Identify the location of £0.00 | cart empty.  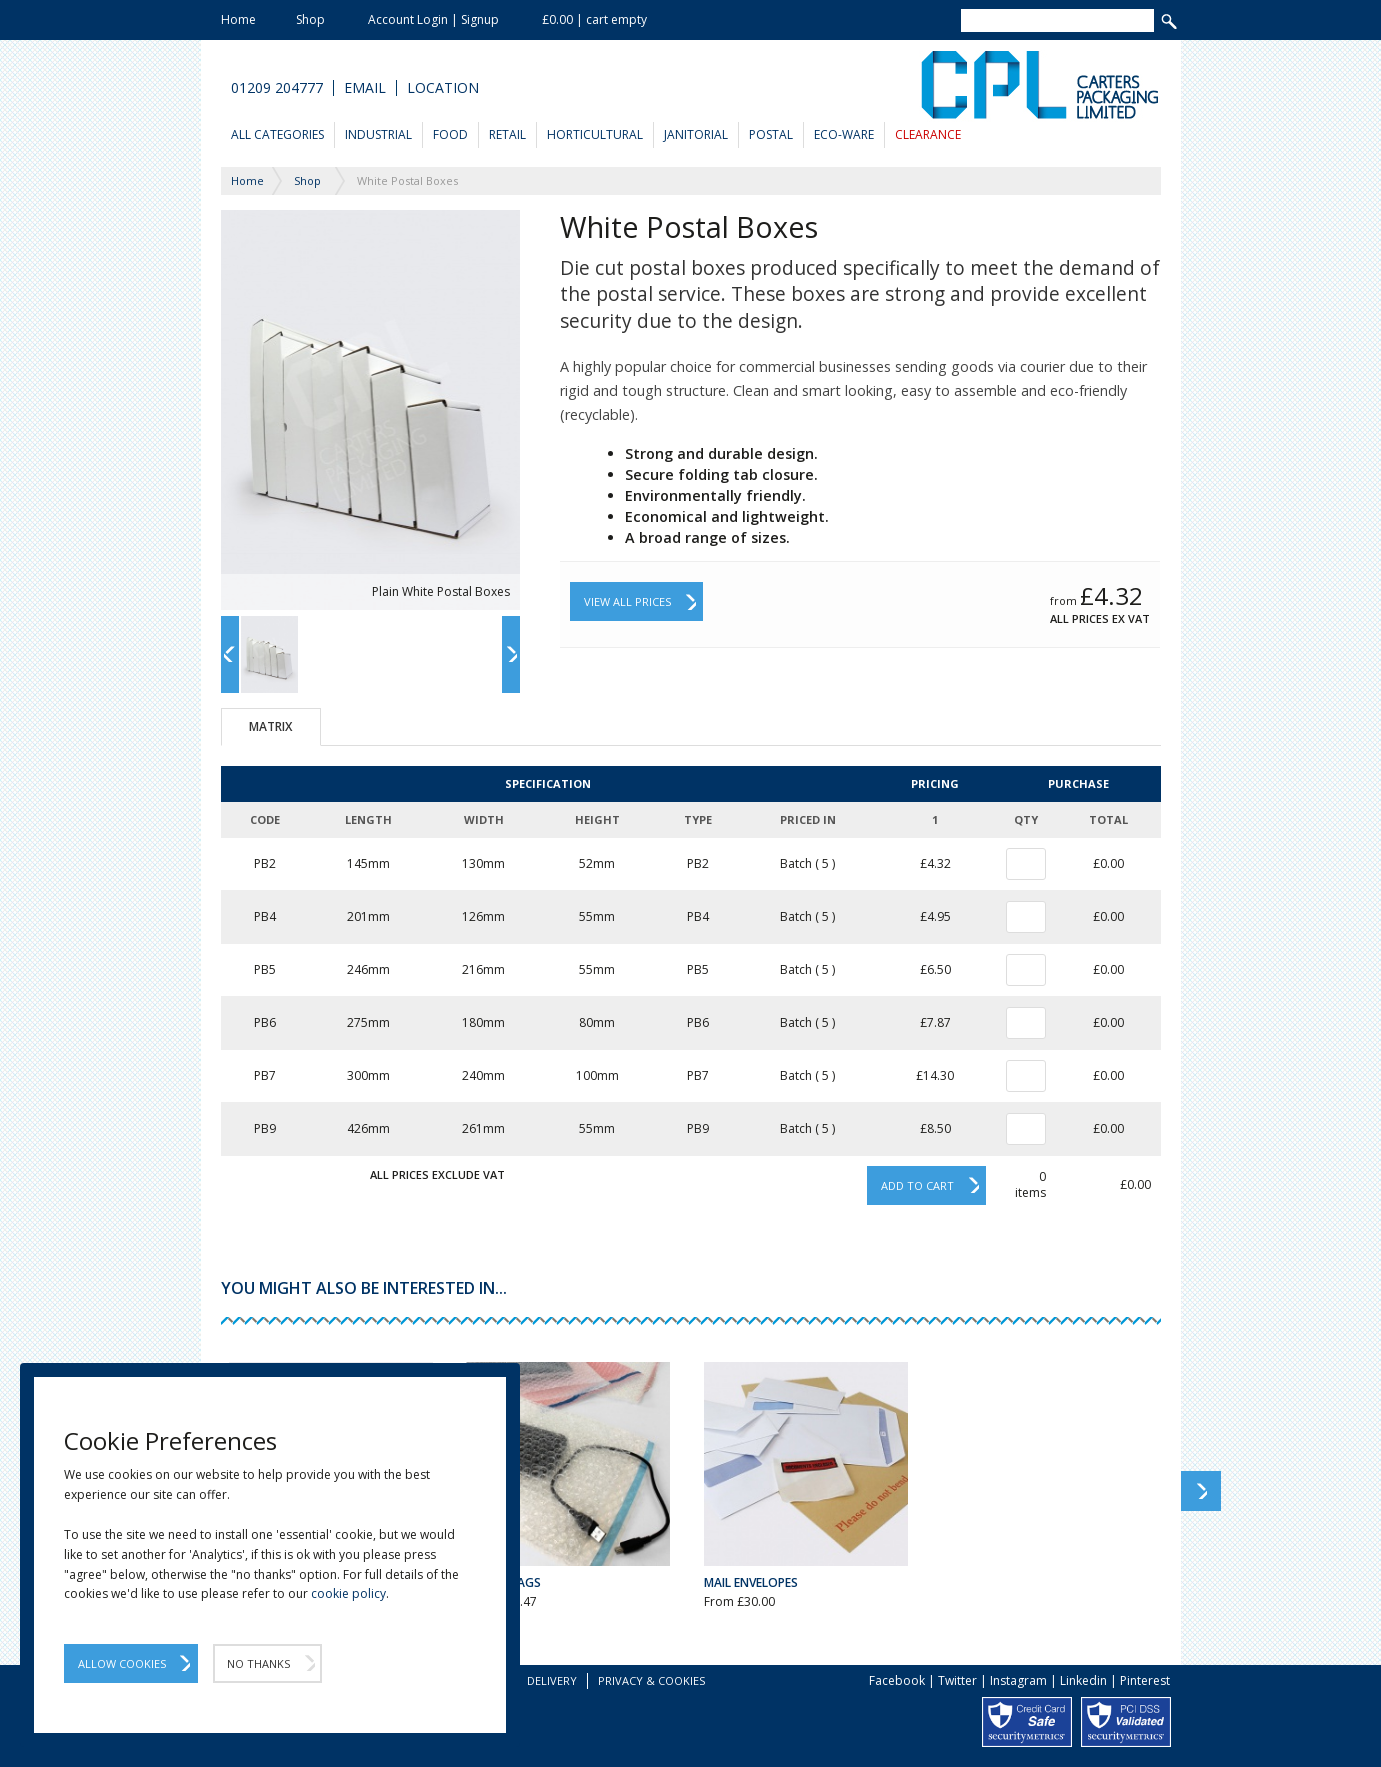
(594, 19).